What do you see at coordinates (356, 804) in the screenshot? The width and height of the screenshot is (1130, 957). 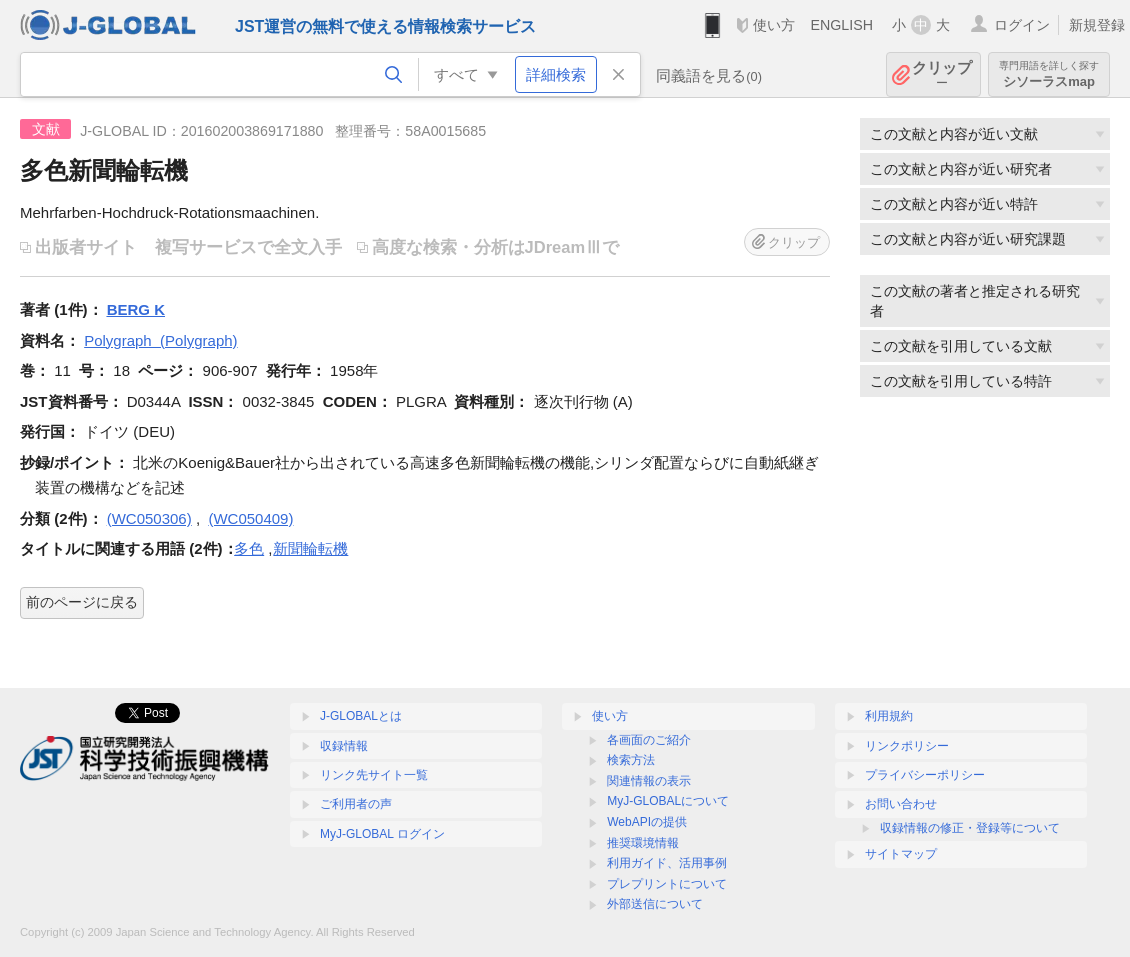 I see `ご利用者の声` at bounding box center [356, 804].